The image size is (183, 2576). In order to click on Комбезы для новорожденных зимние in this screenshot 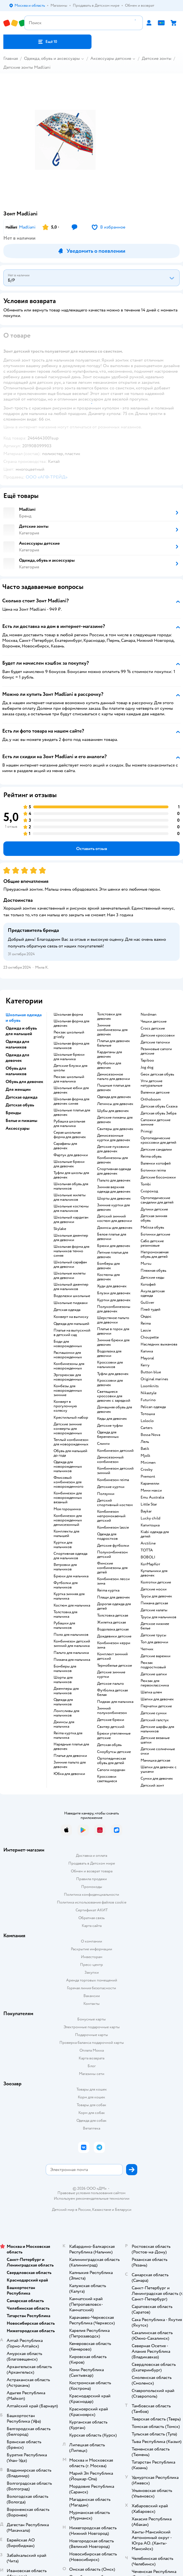, I will do `click(68, 1390)`.